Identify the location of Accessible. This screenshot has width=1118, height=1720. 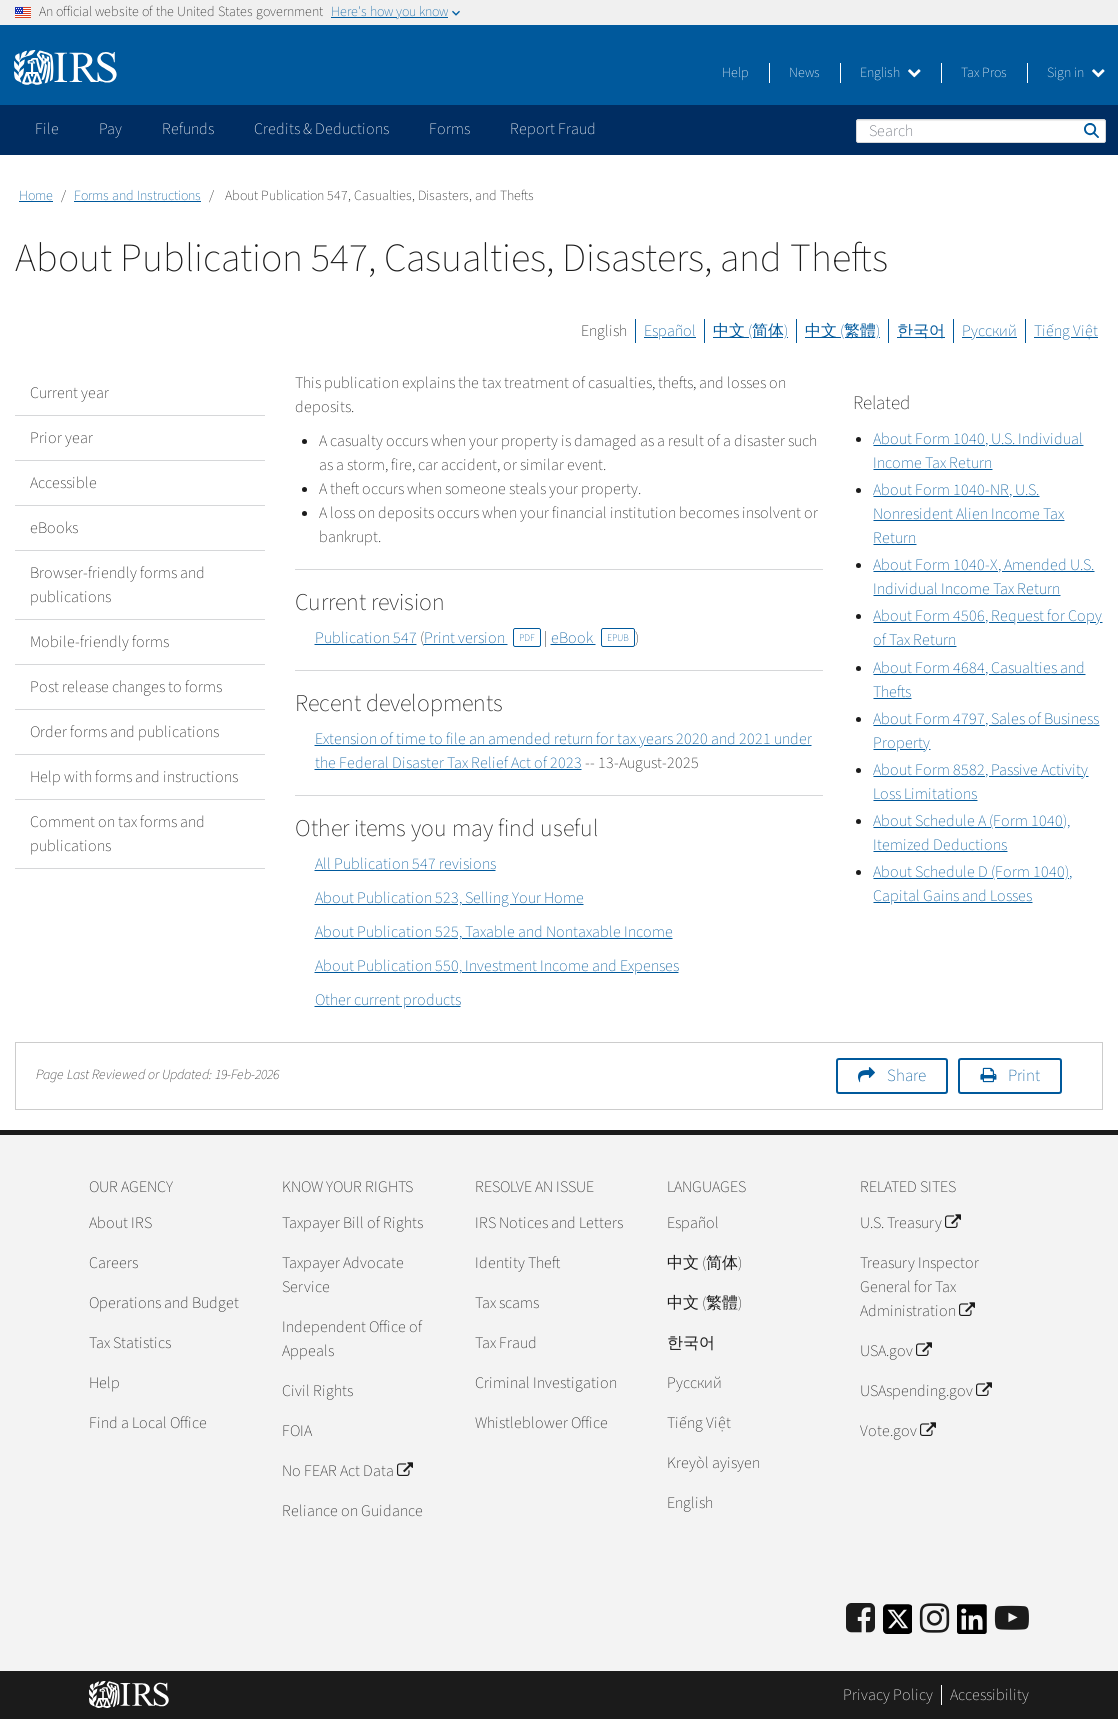
(63, 483).